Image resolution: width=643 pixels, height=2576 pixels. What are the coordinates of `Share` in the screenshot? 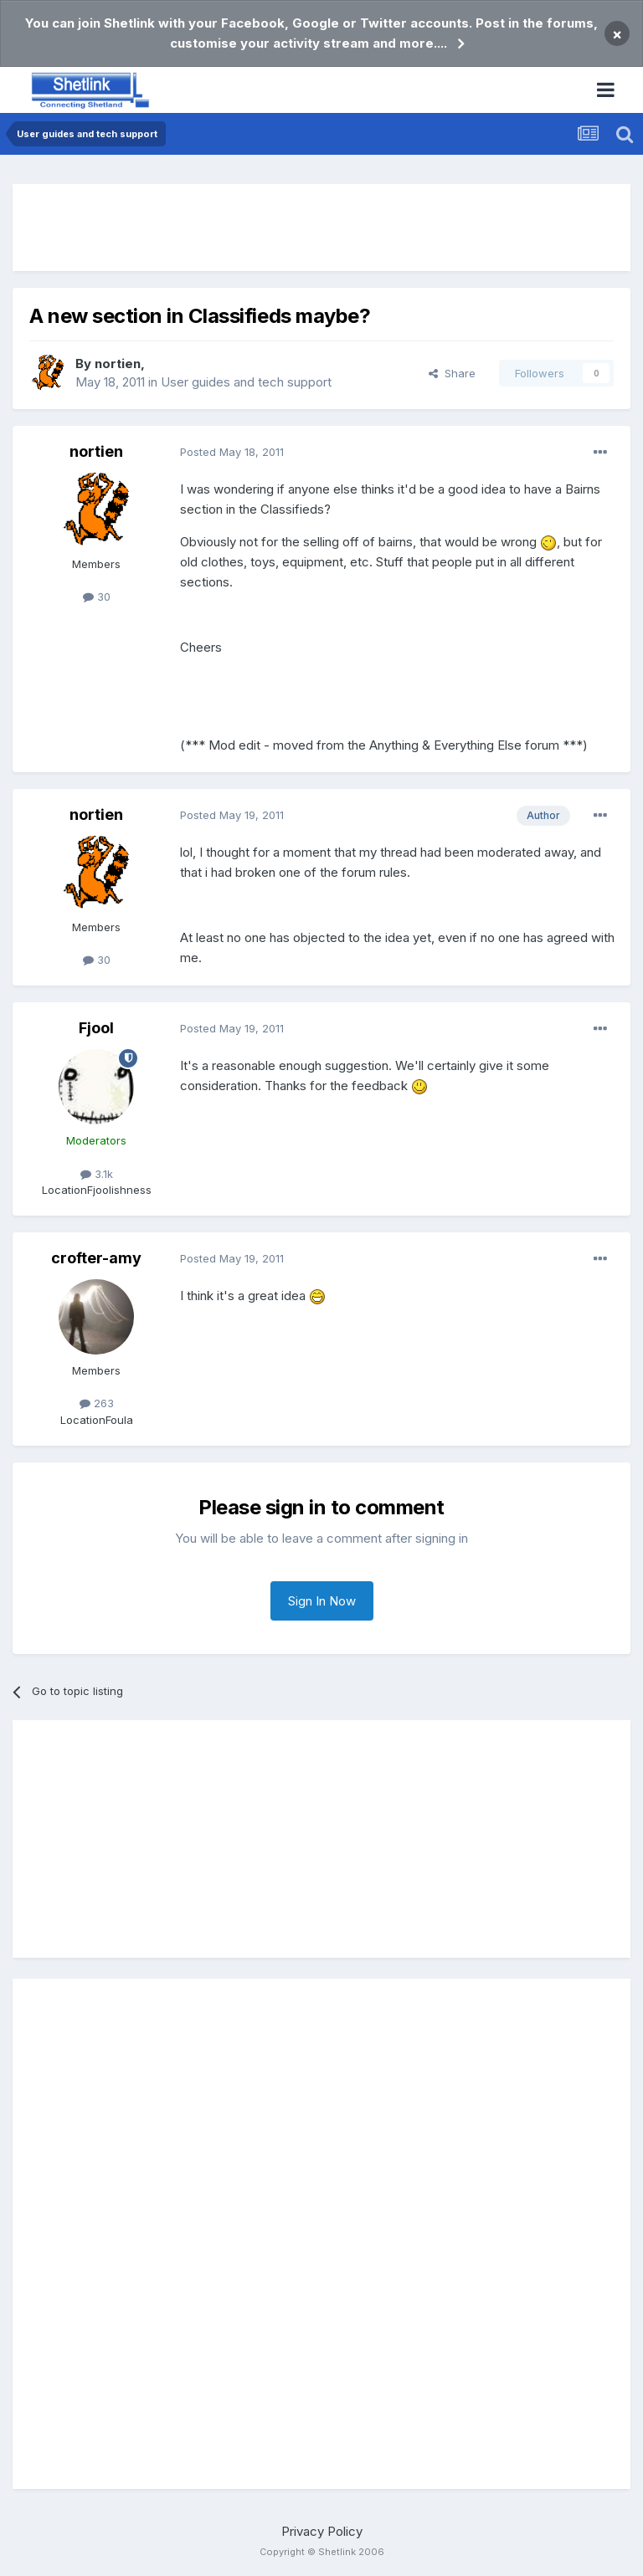 It's located at (452, 373).